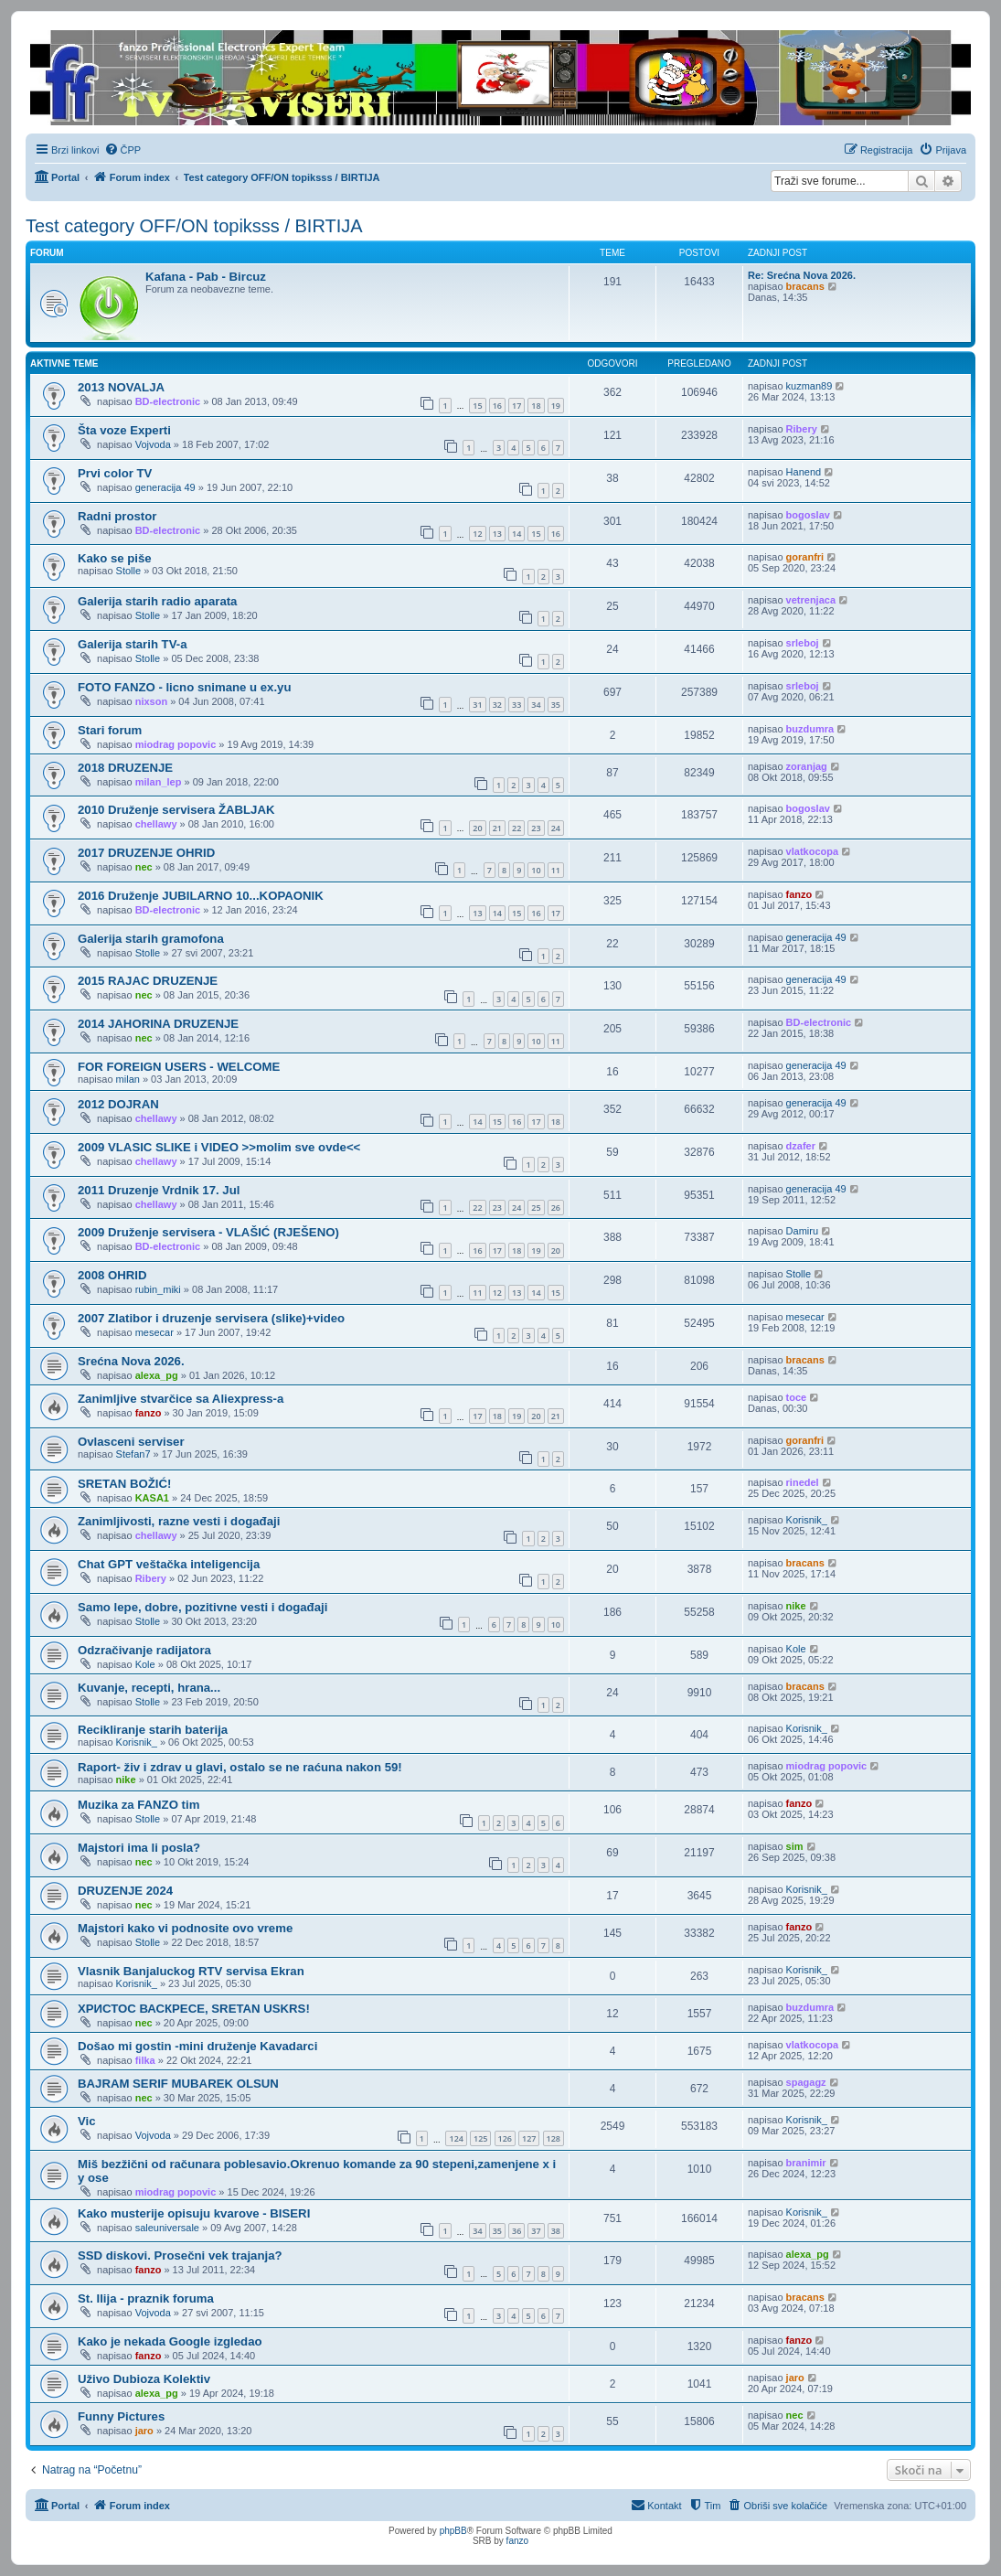 Image resolution: width=1001 pixels, height=2576 pixels. I want to click on 2008 OHRID, so click(112, 1275).